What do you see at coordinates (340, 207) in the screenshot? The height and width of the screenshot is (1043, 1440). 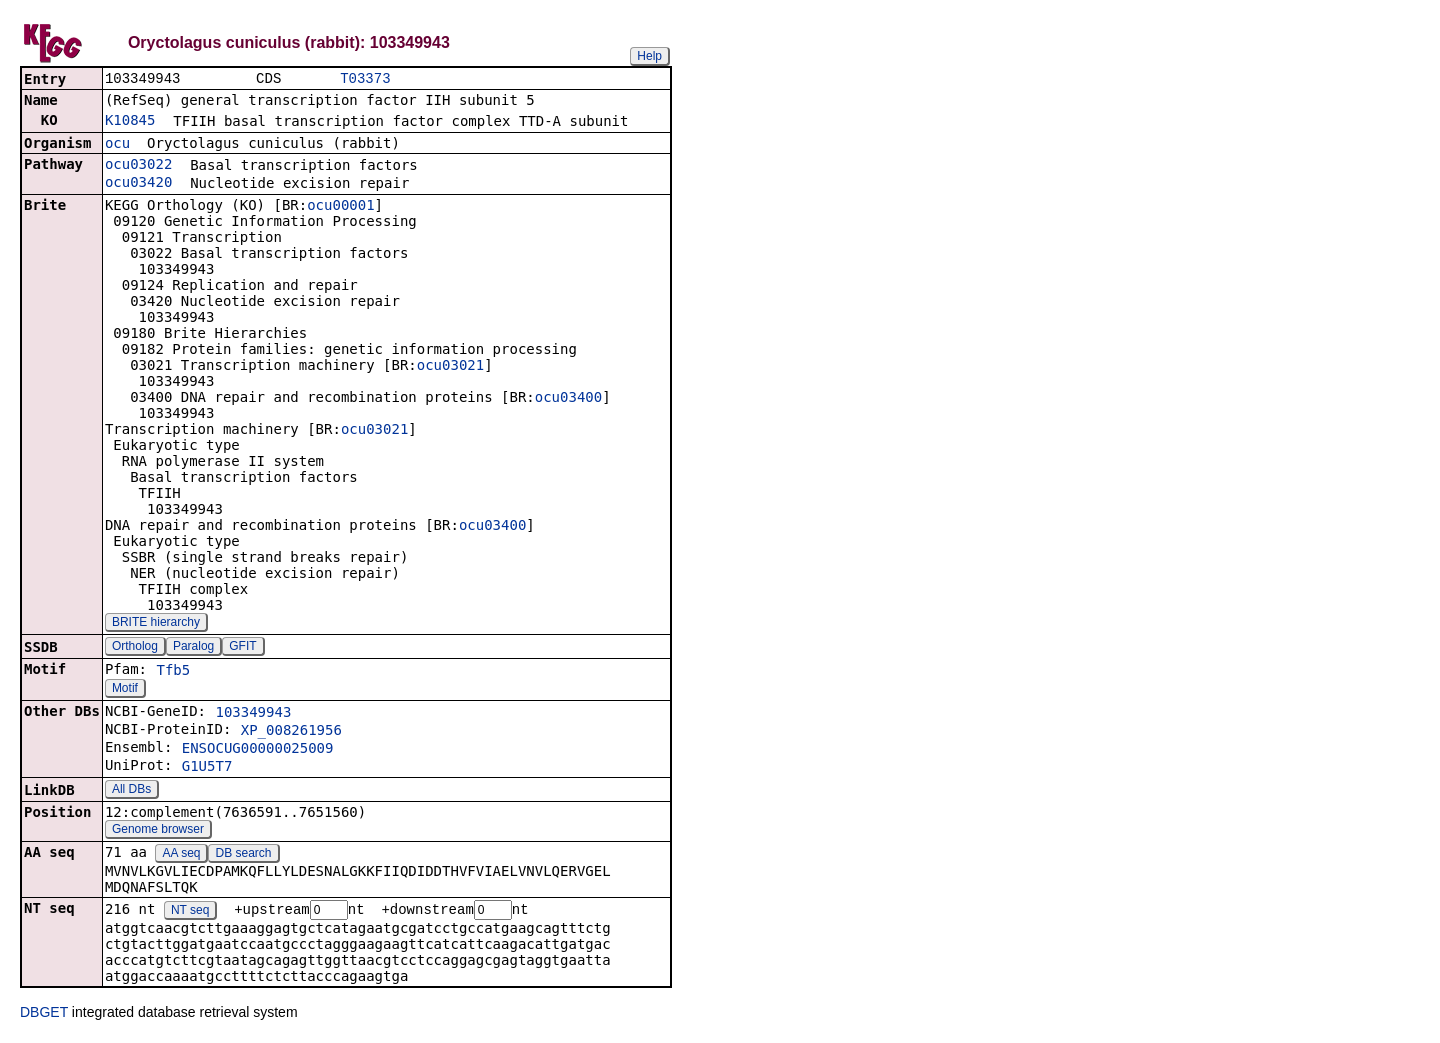 I see `ocu00001` at bounding box center [340, 207].